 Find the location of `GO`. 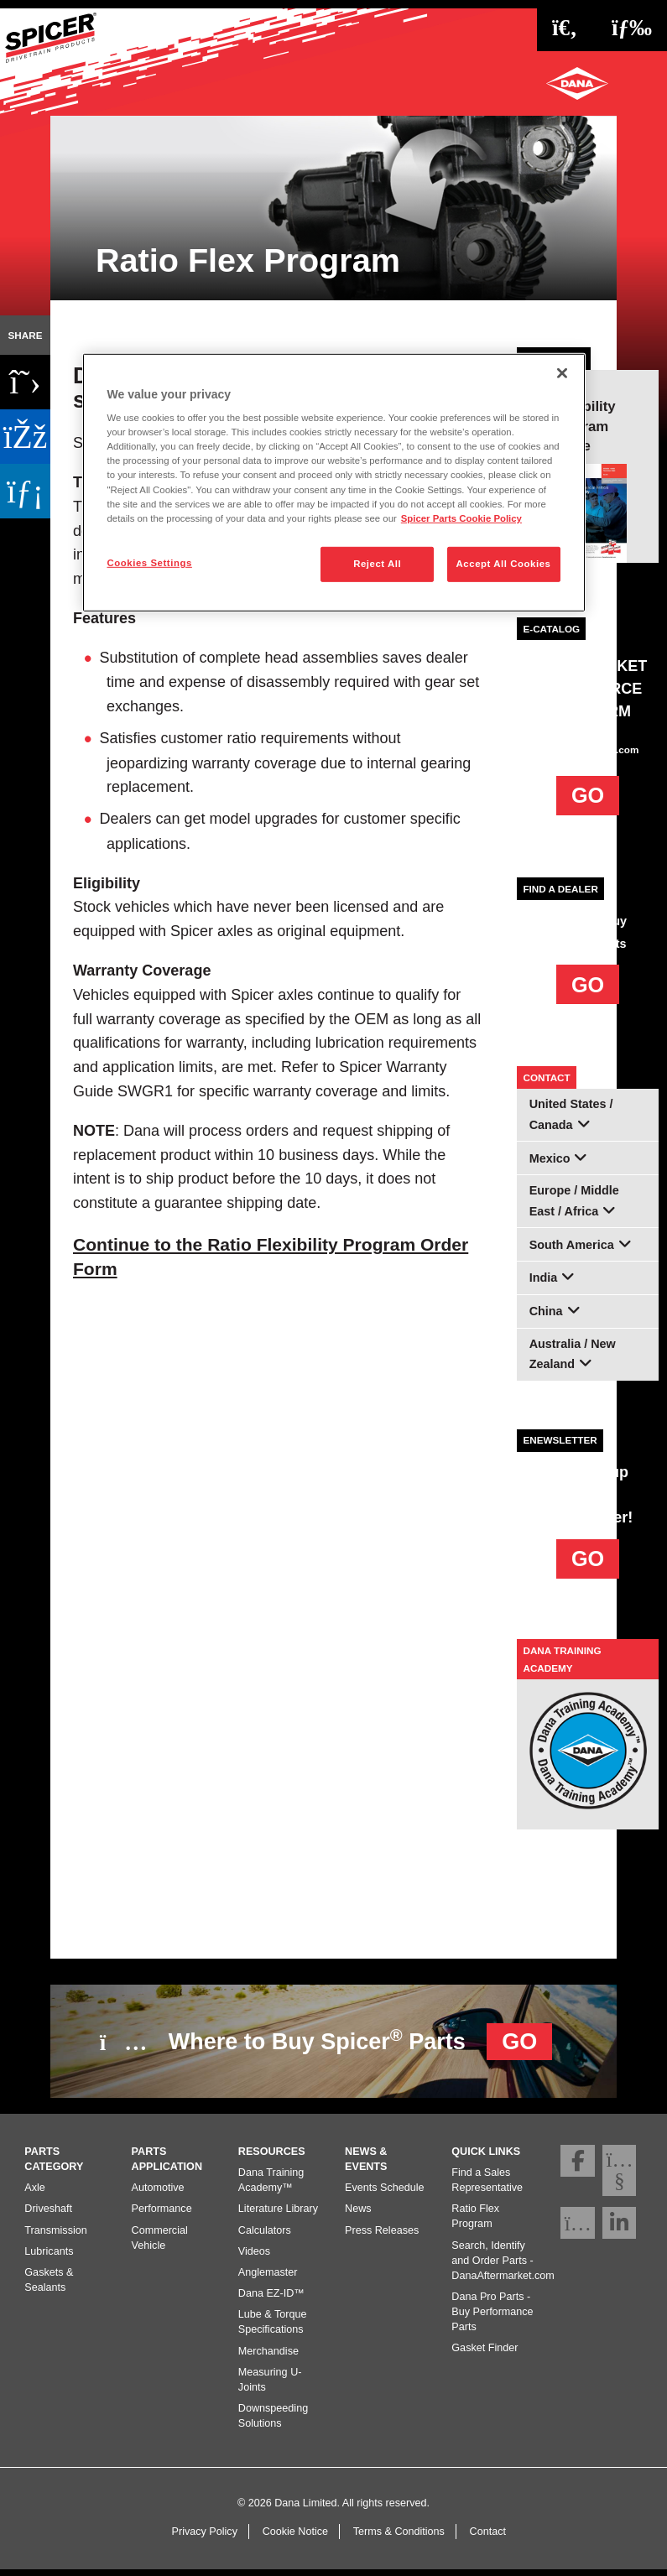

GO is located at coordinates (587, 795).